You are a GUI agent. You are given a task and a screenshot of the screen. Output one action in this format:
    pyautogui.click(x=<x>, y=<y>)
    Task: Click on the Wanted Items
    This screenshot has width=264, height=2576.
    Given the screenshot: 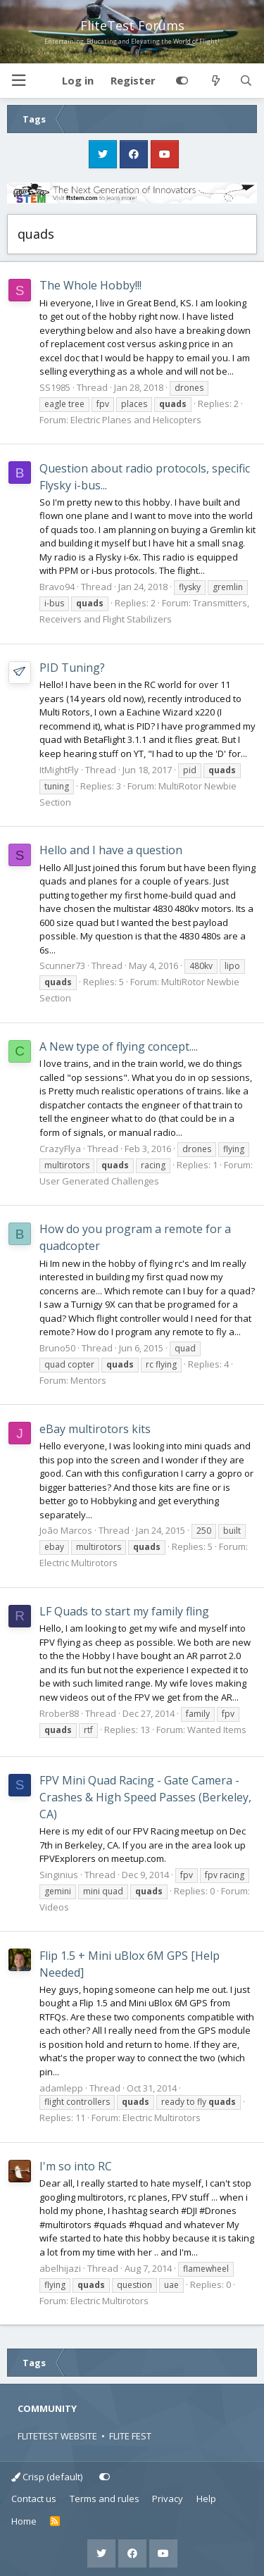 What is the action you would take?
    pyautogui.click(x=216, y=1729)
    